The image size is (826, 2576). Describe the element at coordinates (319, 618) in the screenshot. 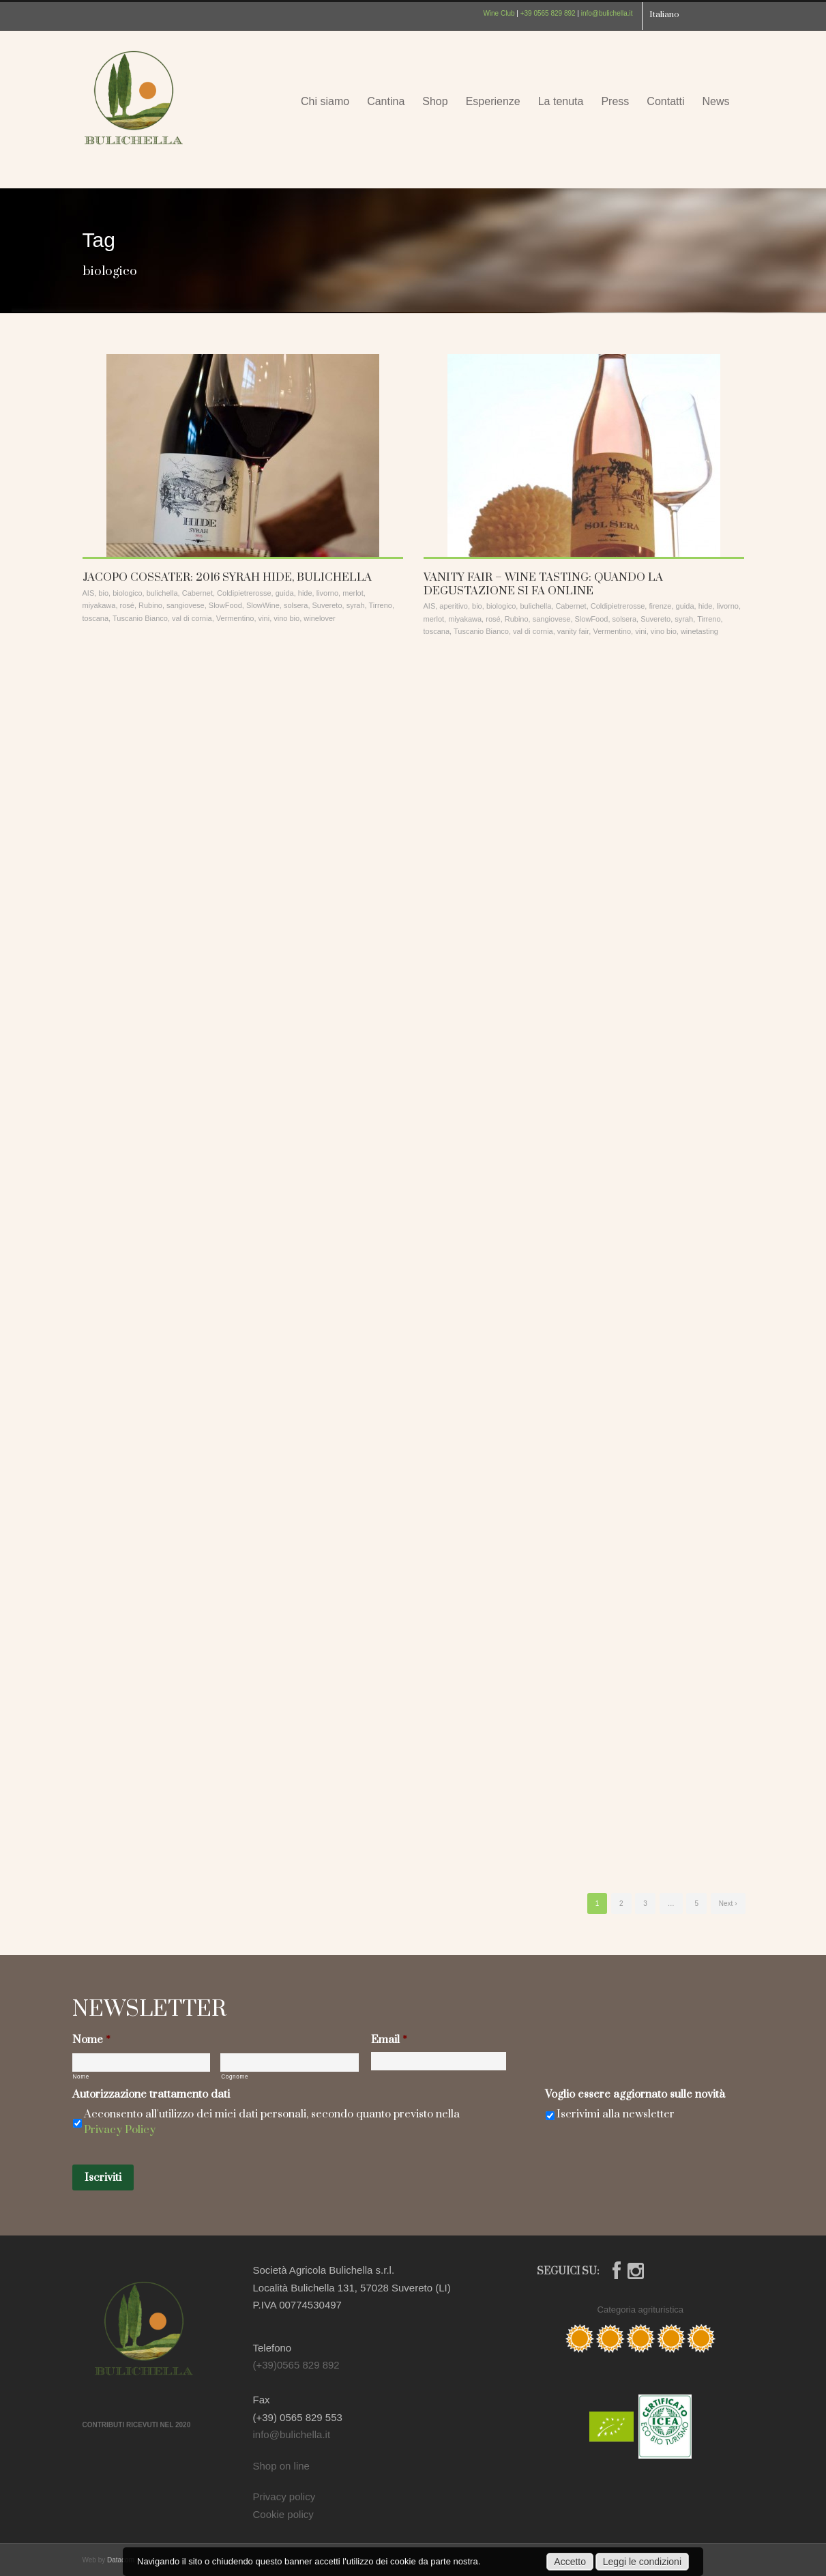

I see `winelover` at that location.